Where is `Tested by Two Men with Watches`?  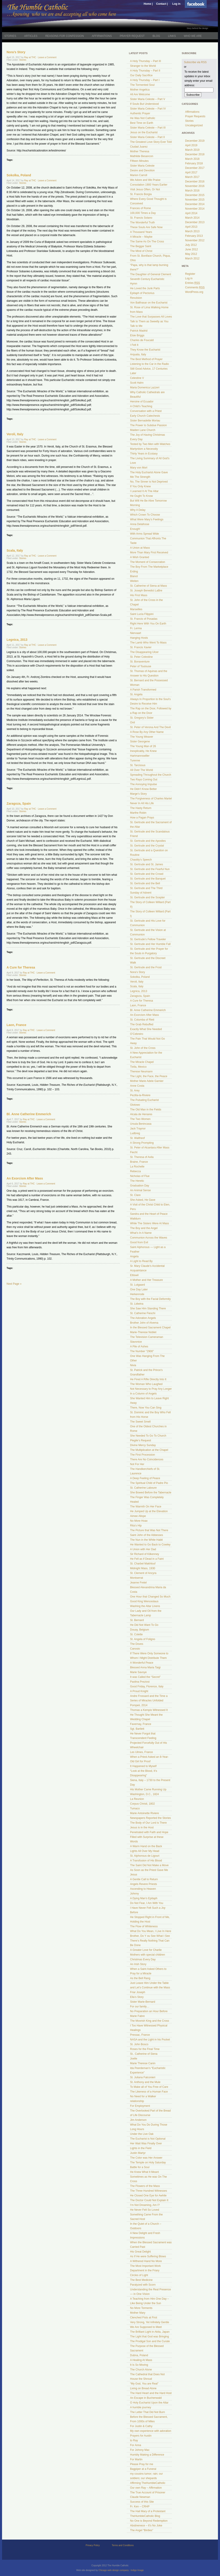
Tested by Two Men with Watches is located at coordinates (150, 444).